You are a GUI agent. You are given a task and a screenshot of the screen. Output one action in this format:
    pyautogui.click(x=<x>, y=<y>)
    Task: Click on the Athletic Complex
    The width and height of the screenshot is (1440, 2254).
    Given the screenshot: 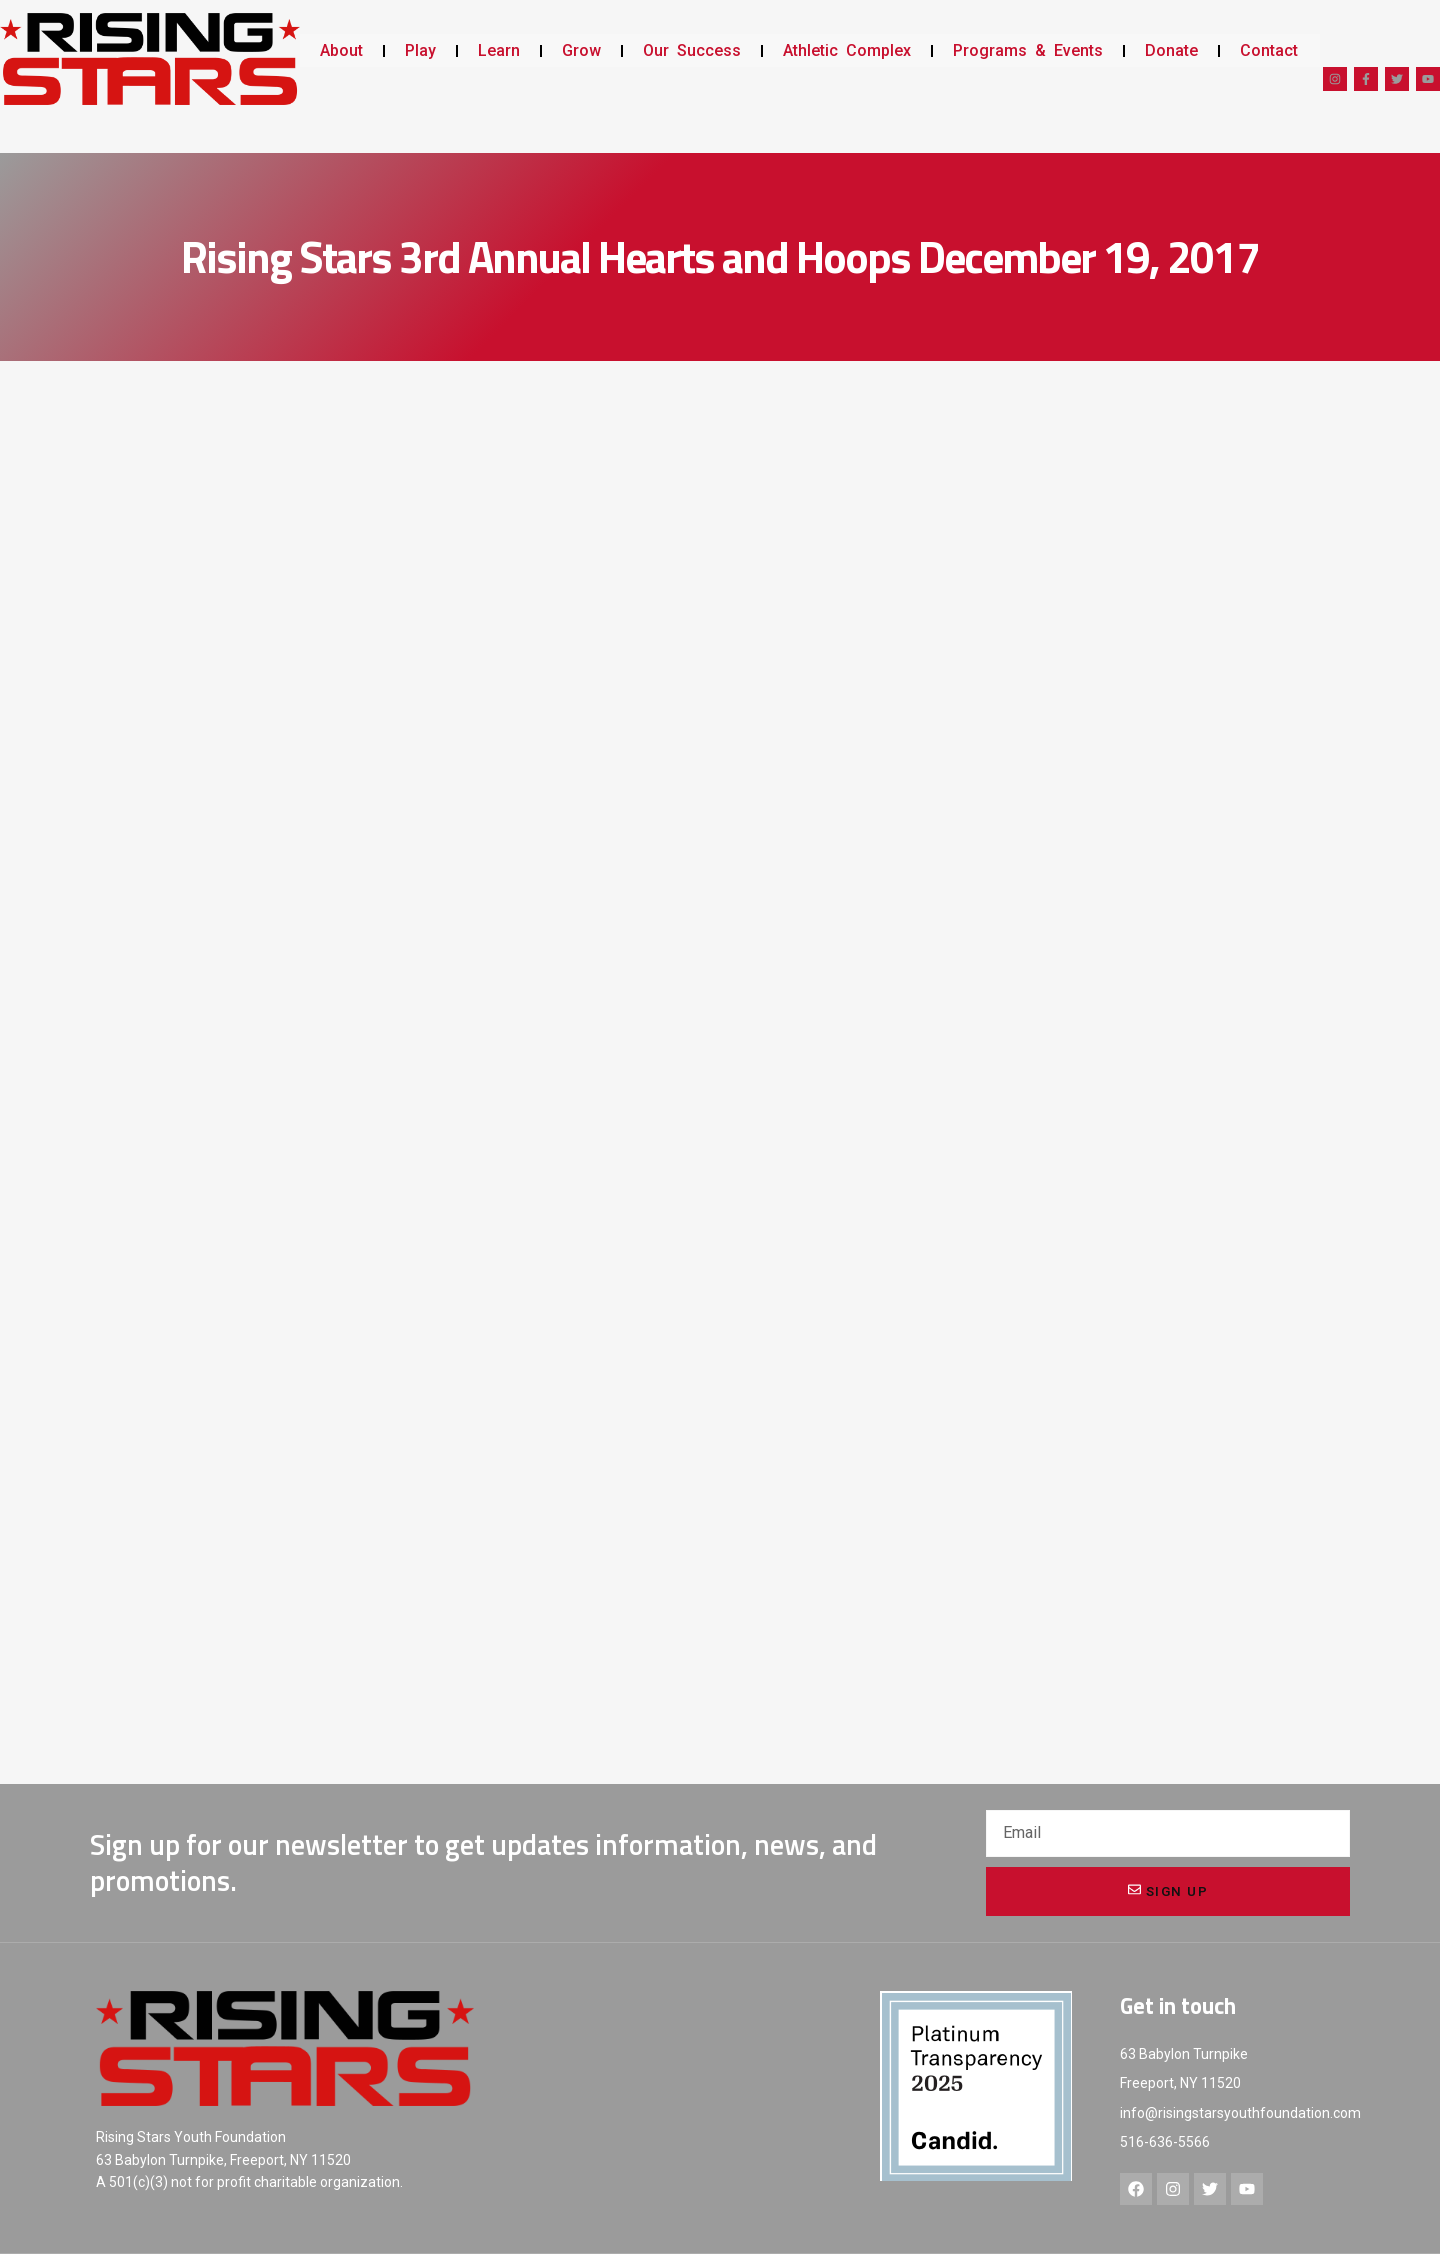 What is the action you would take?
    pyautogui.click(x=847, y=50)
    